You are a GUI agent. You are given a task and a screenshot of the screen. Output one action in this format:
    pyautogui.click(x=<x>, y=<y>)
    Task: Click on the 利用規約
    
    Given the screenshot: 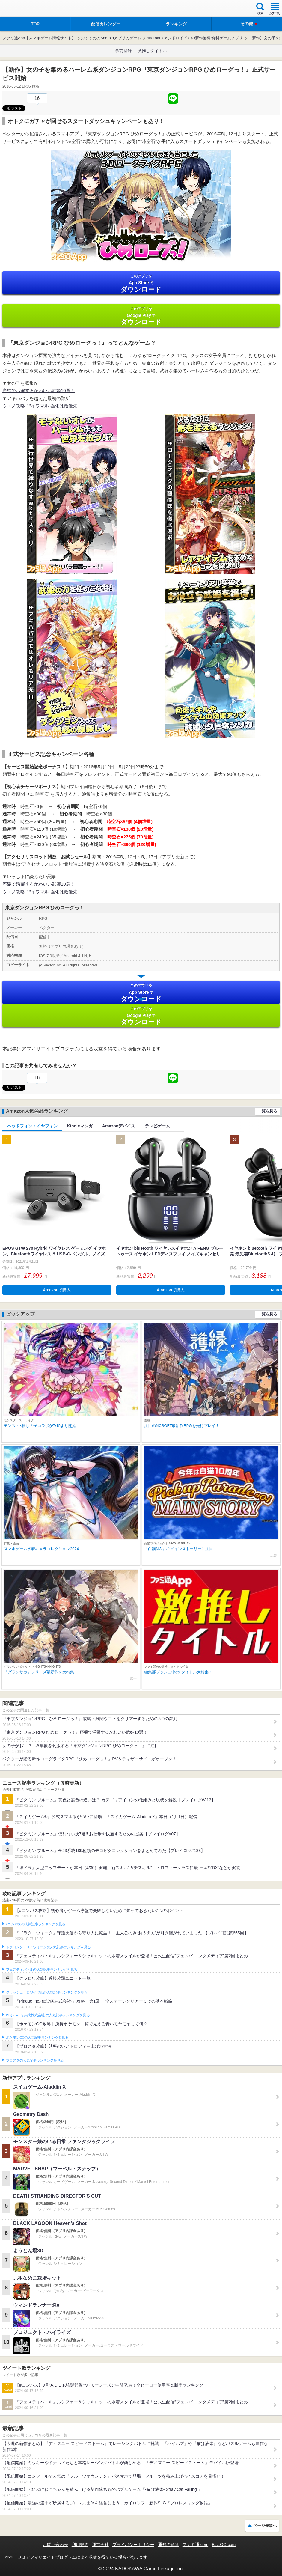 What is the action you would take?
    pyautogui.click(x=80, y=2544)
    